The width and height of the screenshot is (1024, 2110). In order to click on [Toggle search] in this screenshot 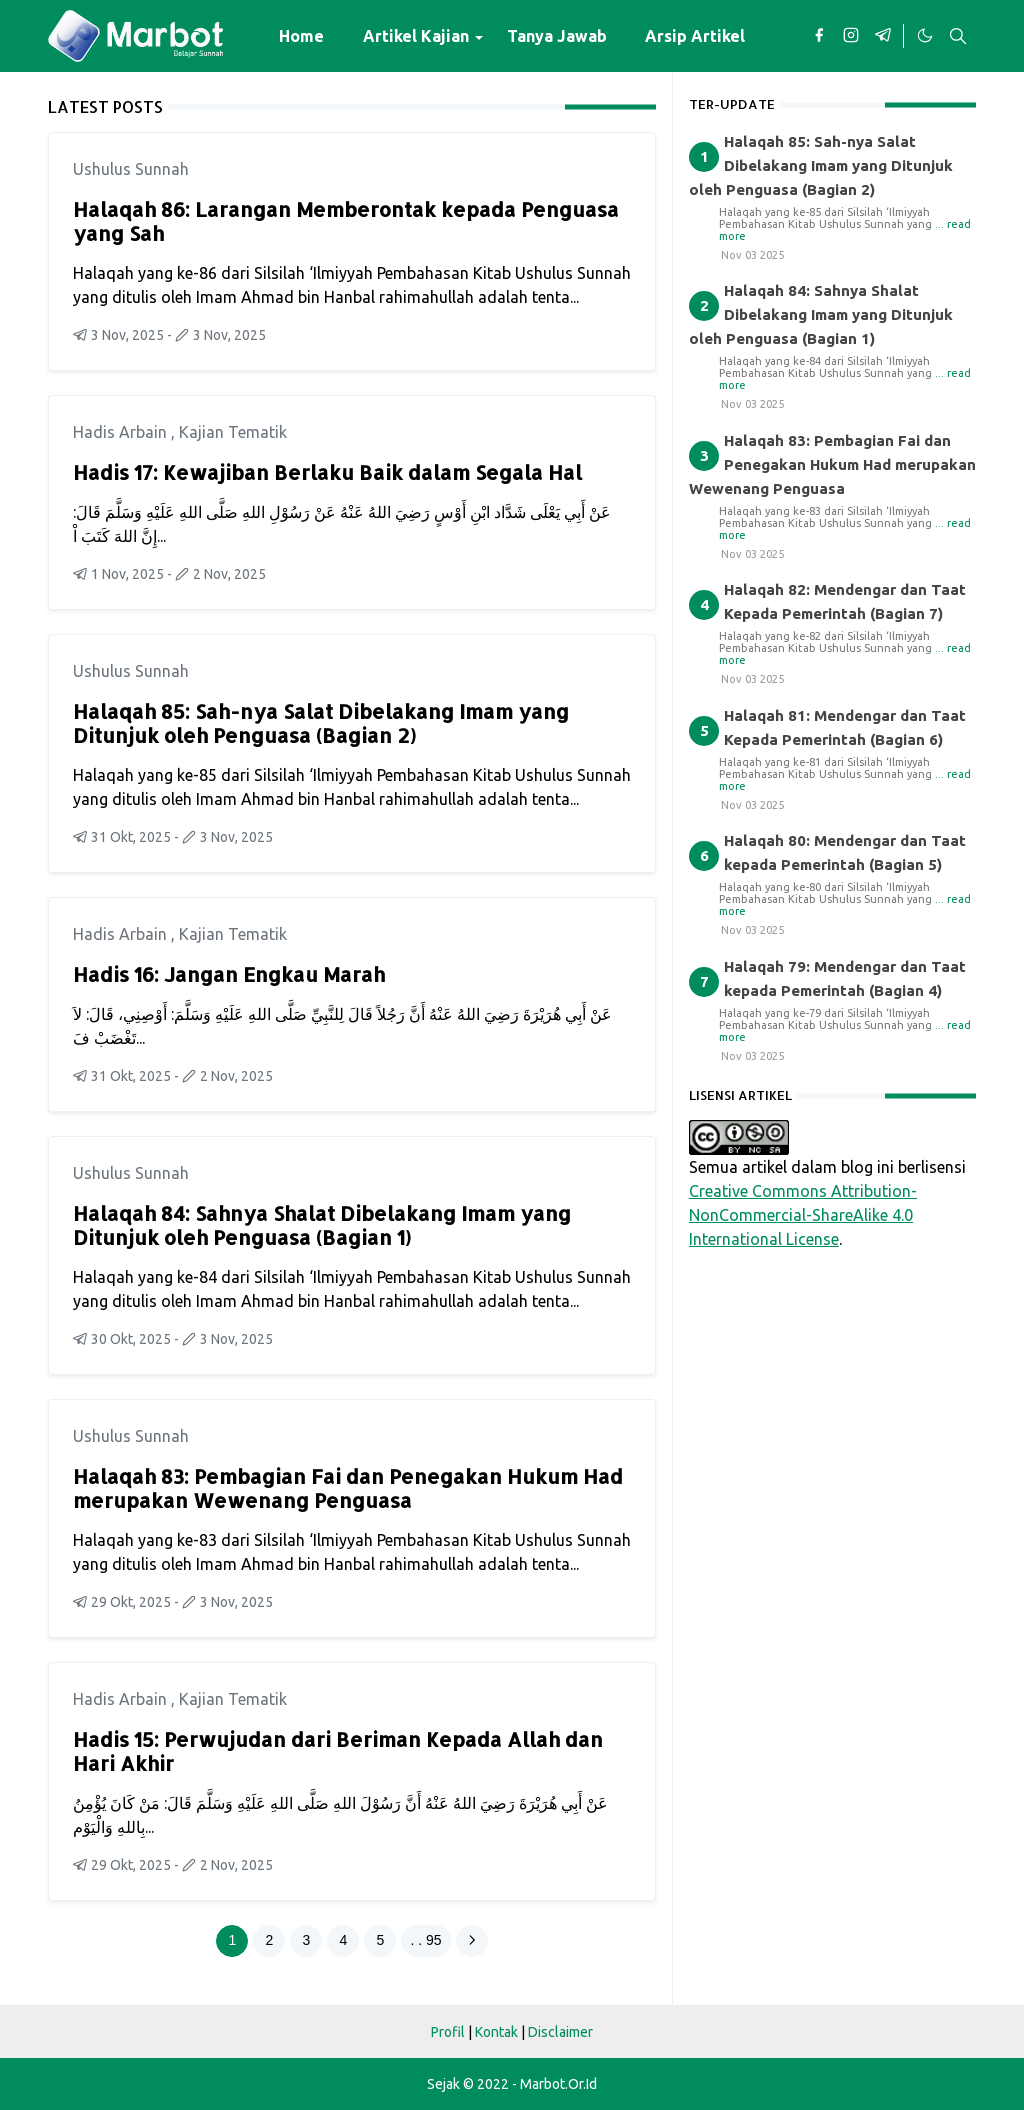, I will do `click(958, 36)`.